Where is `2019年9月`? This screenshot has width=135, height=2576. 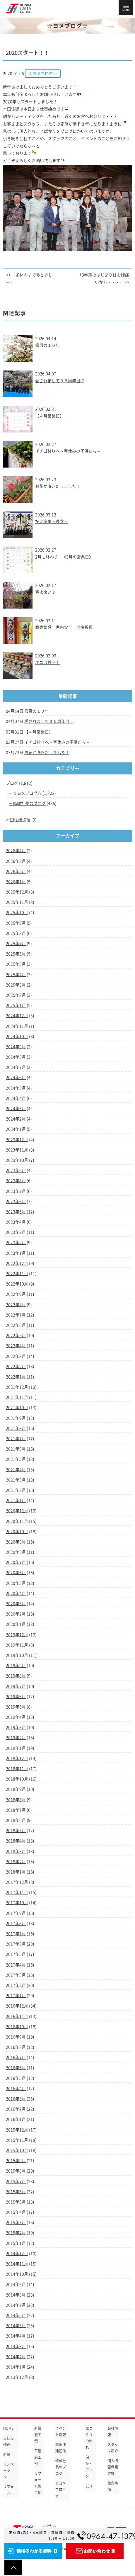
2019年9月 is located at coordinates (16, 1665).